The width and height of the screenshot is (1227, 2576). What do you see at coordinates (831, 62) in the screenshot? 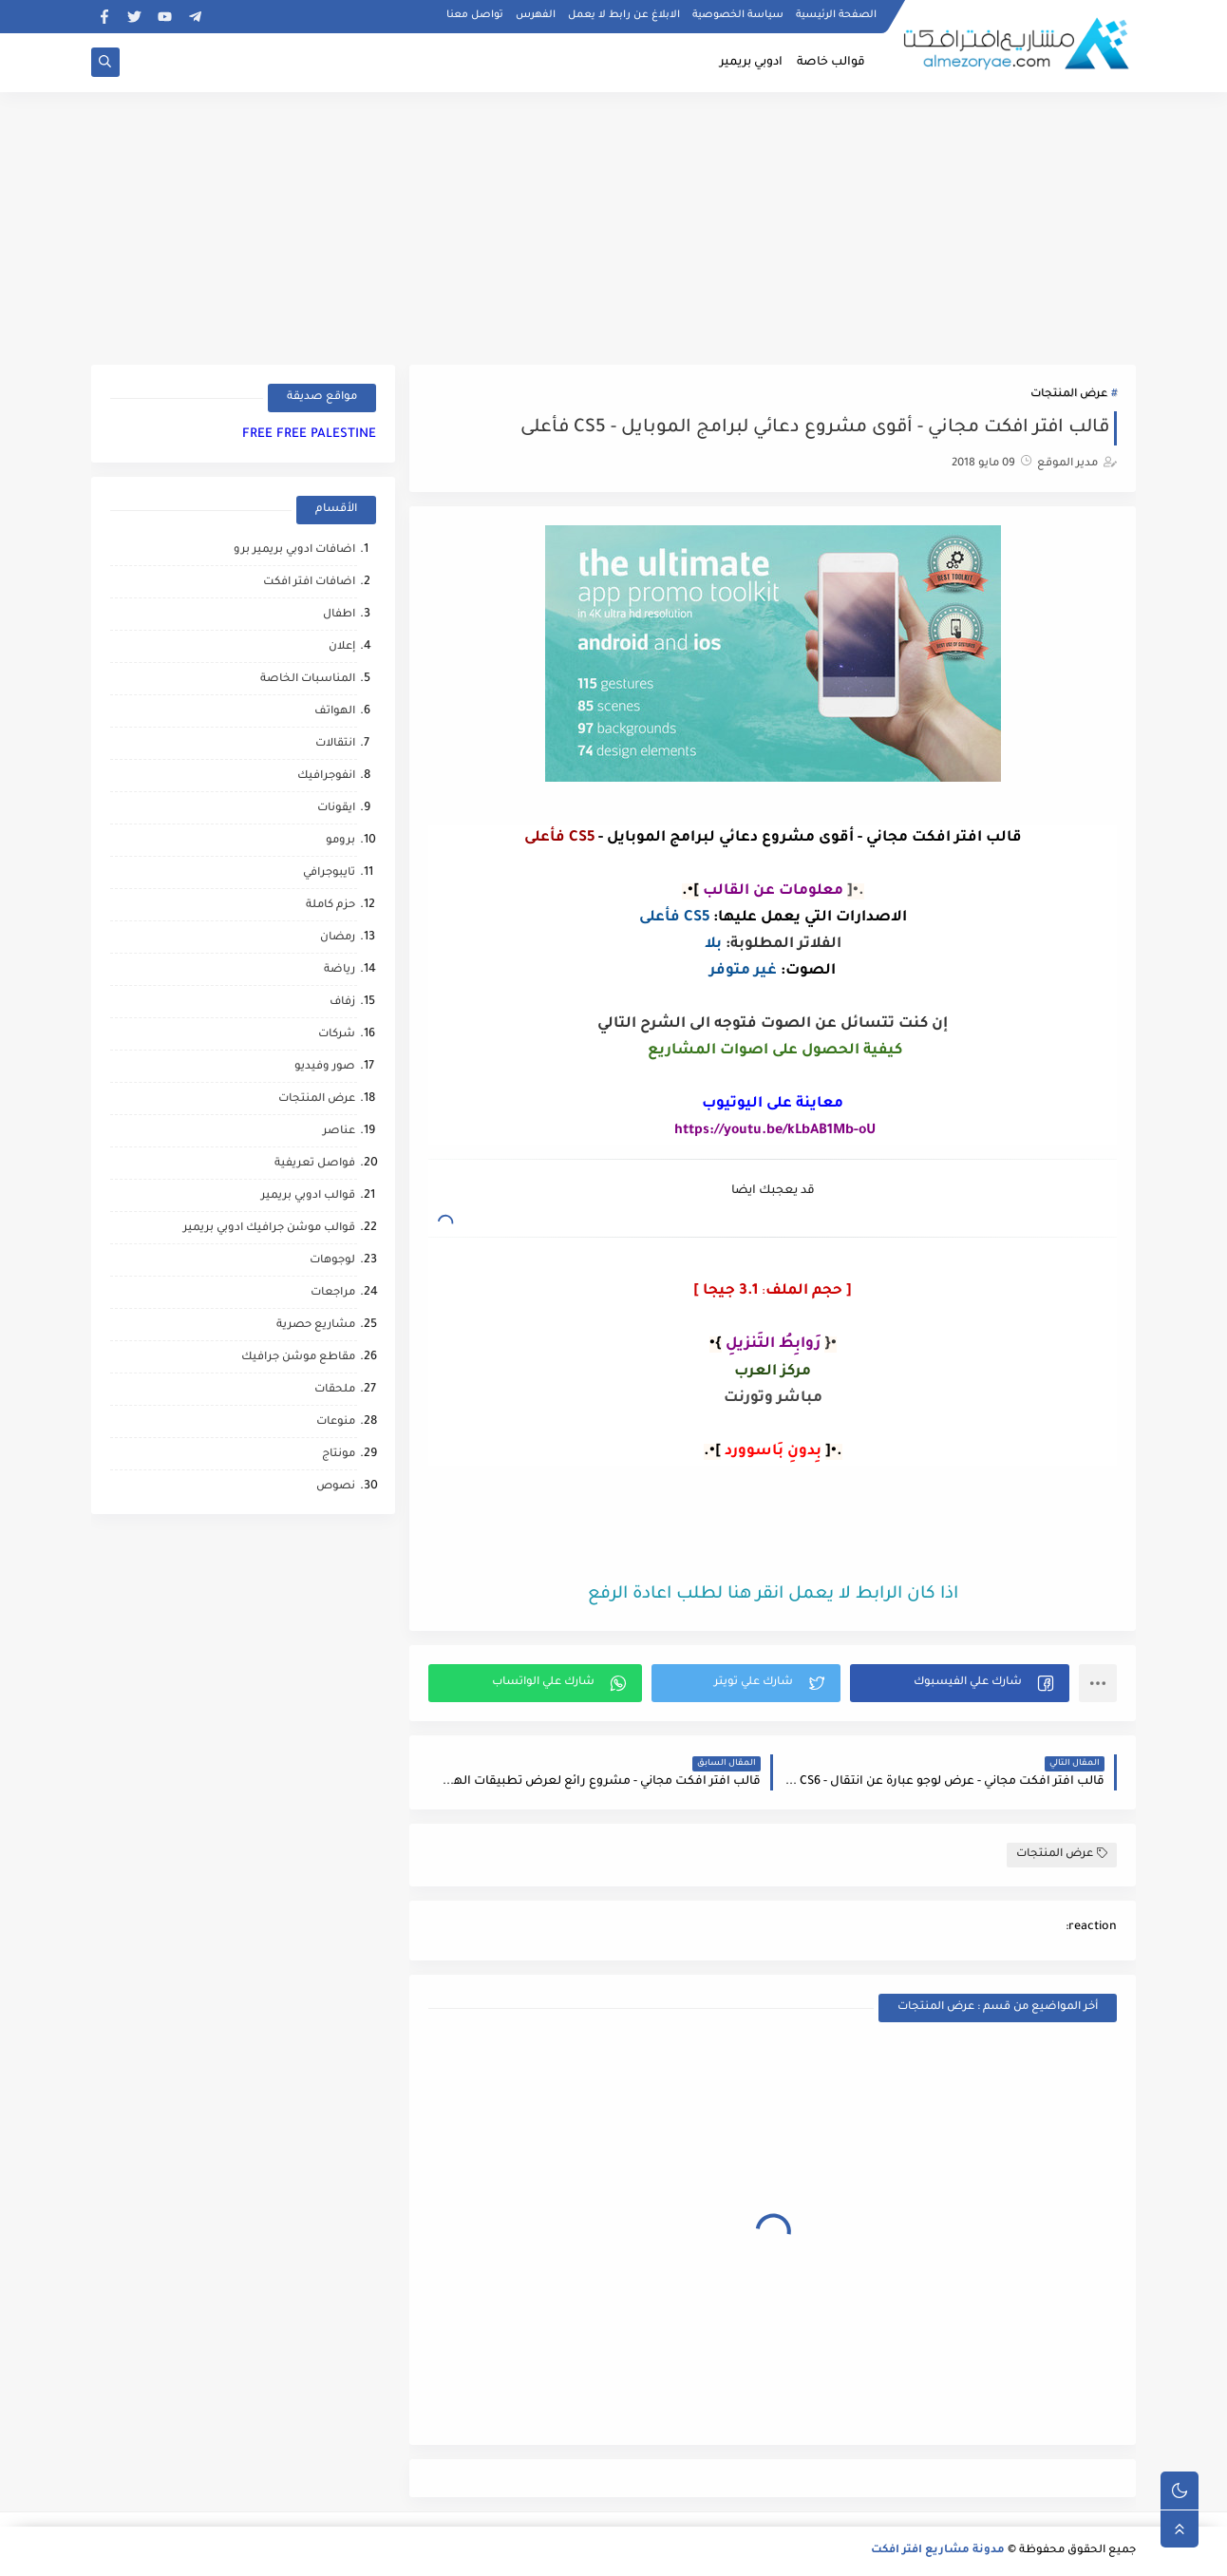
I see `قوالب خاصة` at bounding box center [831, 62].